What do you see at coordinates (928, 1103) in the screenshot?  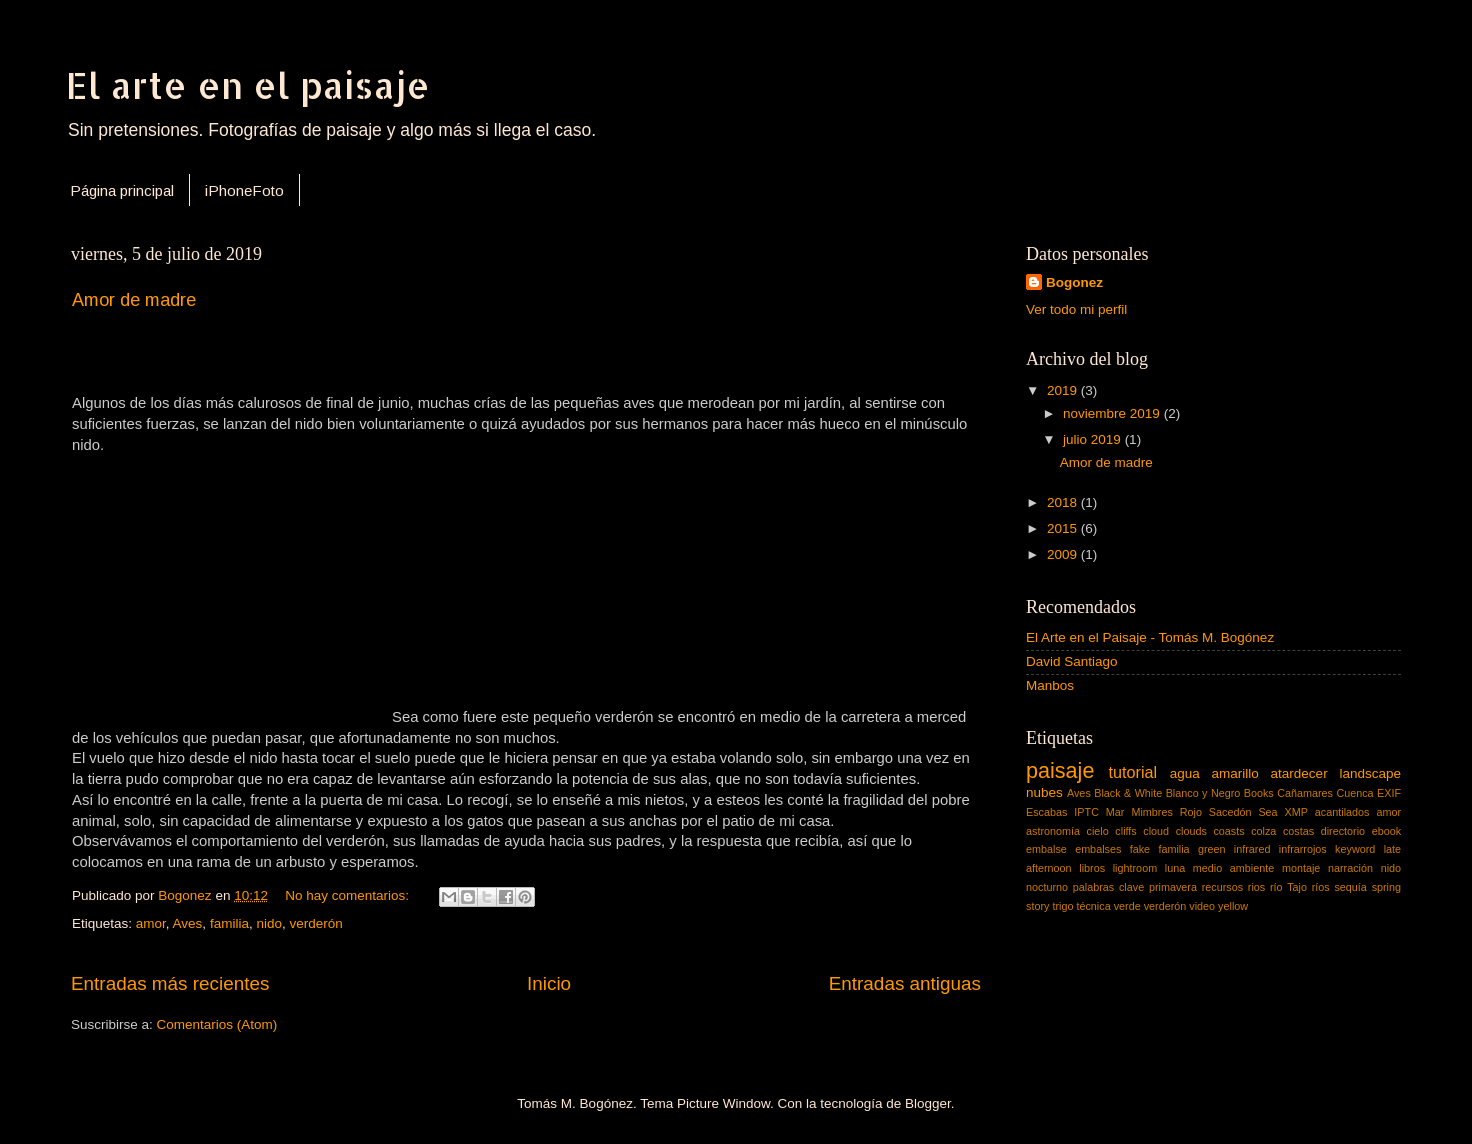 I see `Blogger` at bounding box center [928, 1103].